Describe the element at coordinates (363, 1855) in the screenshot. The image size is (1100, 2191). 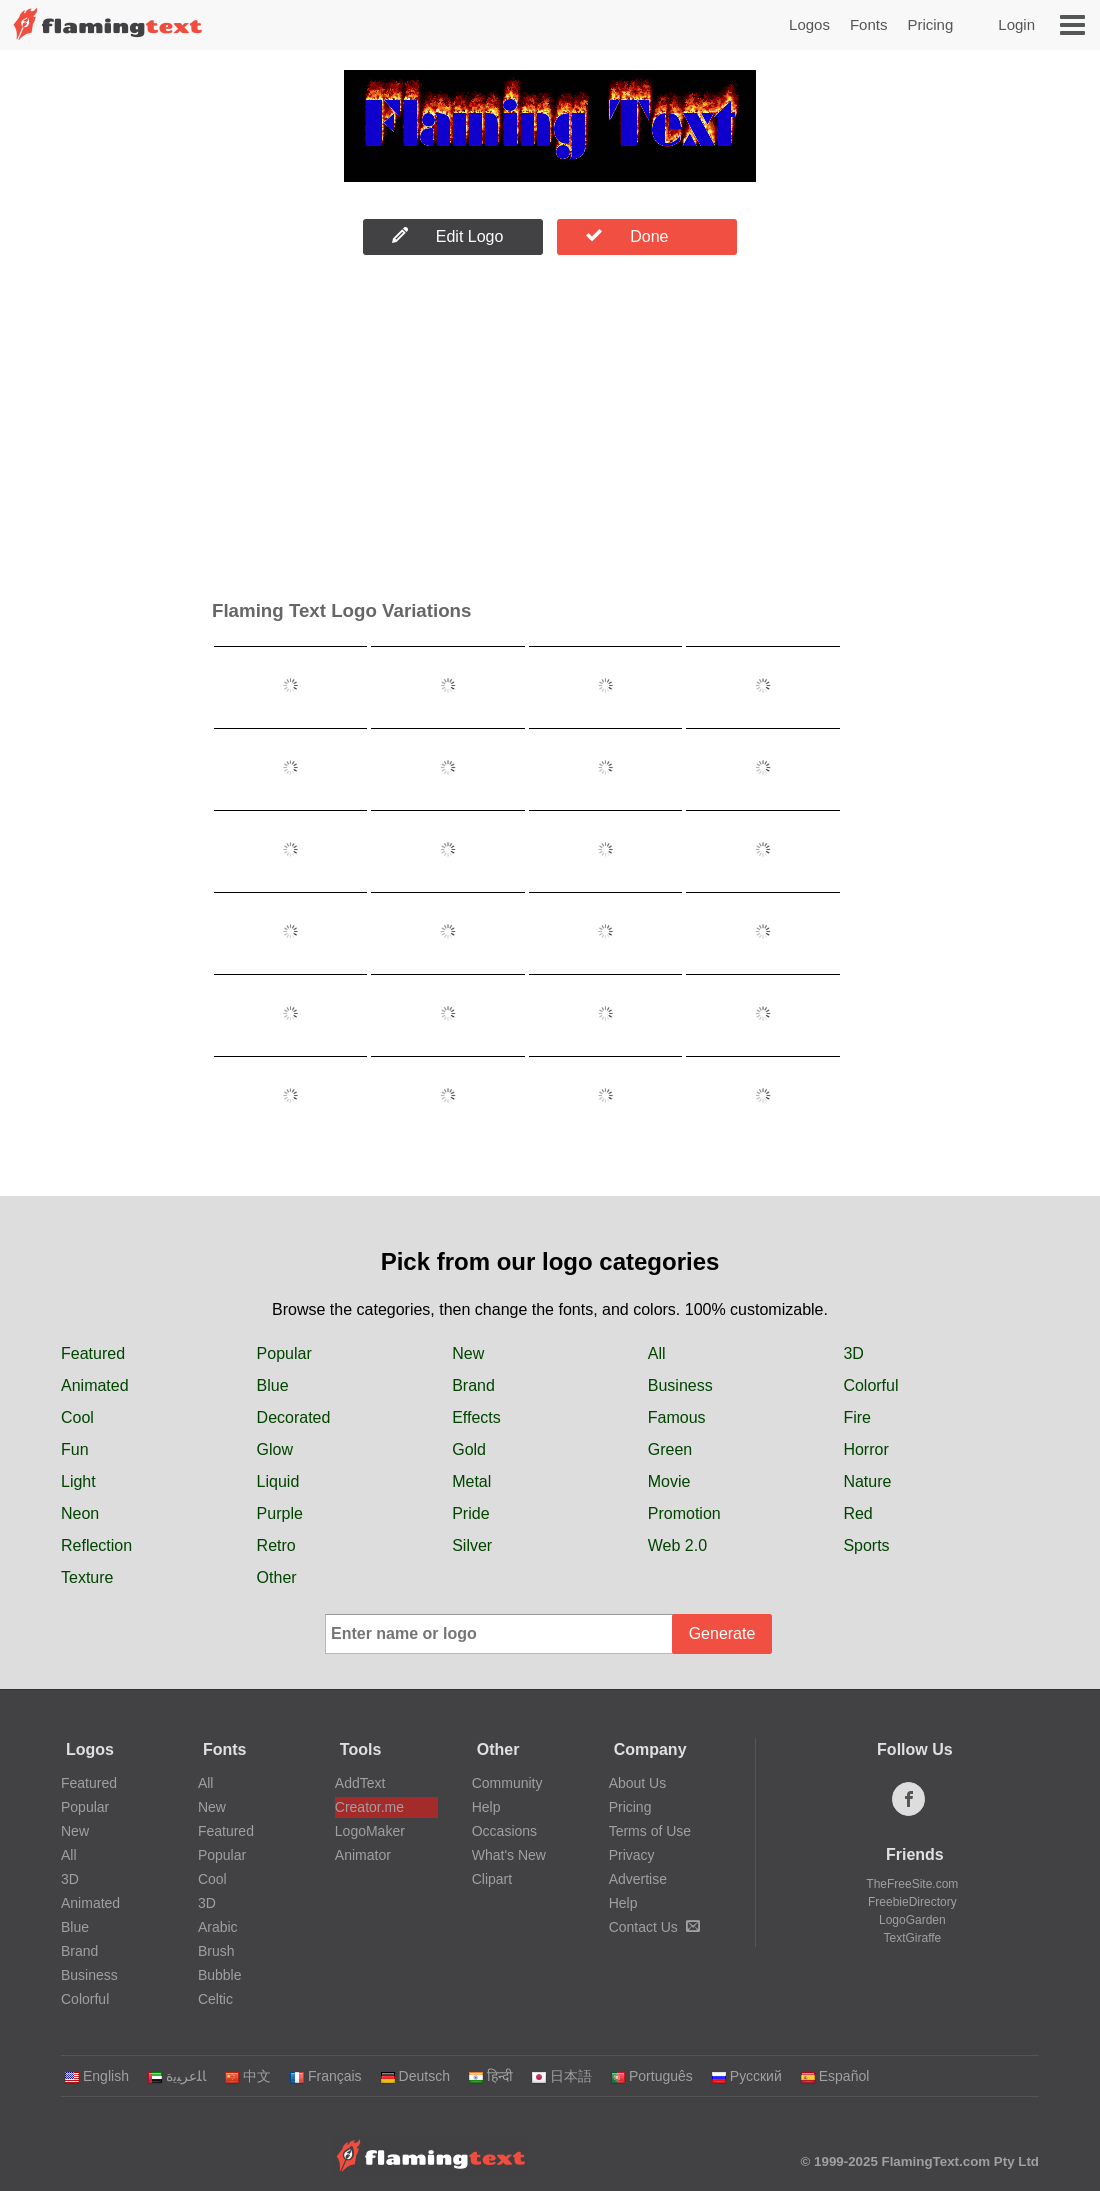
I see `Animator` at that location.